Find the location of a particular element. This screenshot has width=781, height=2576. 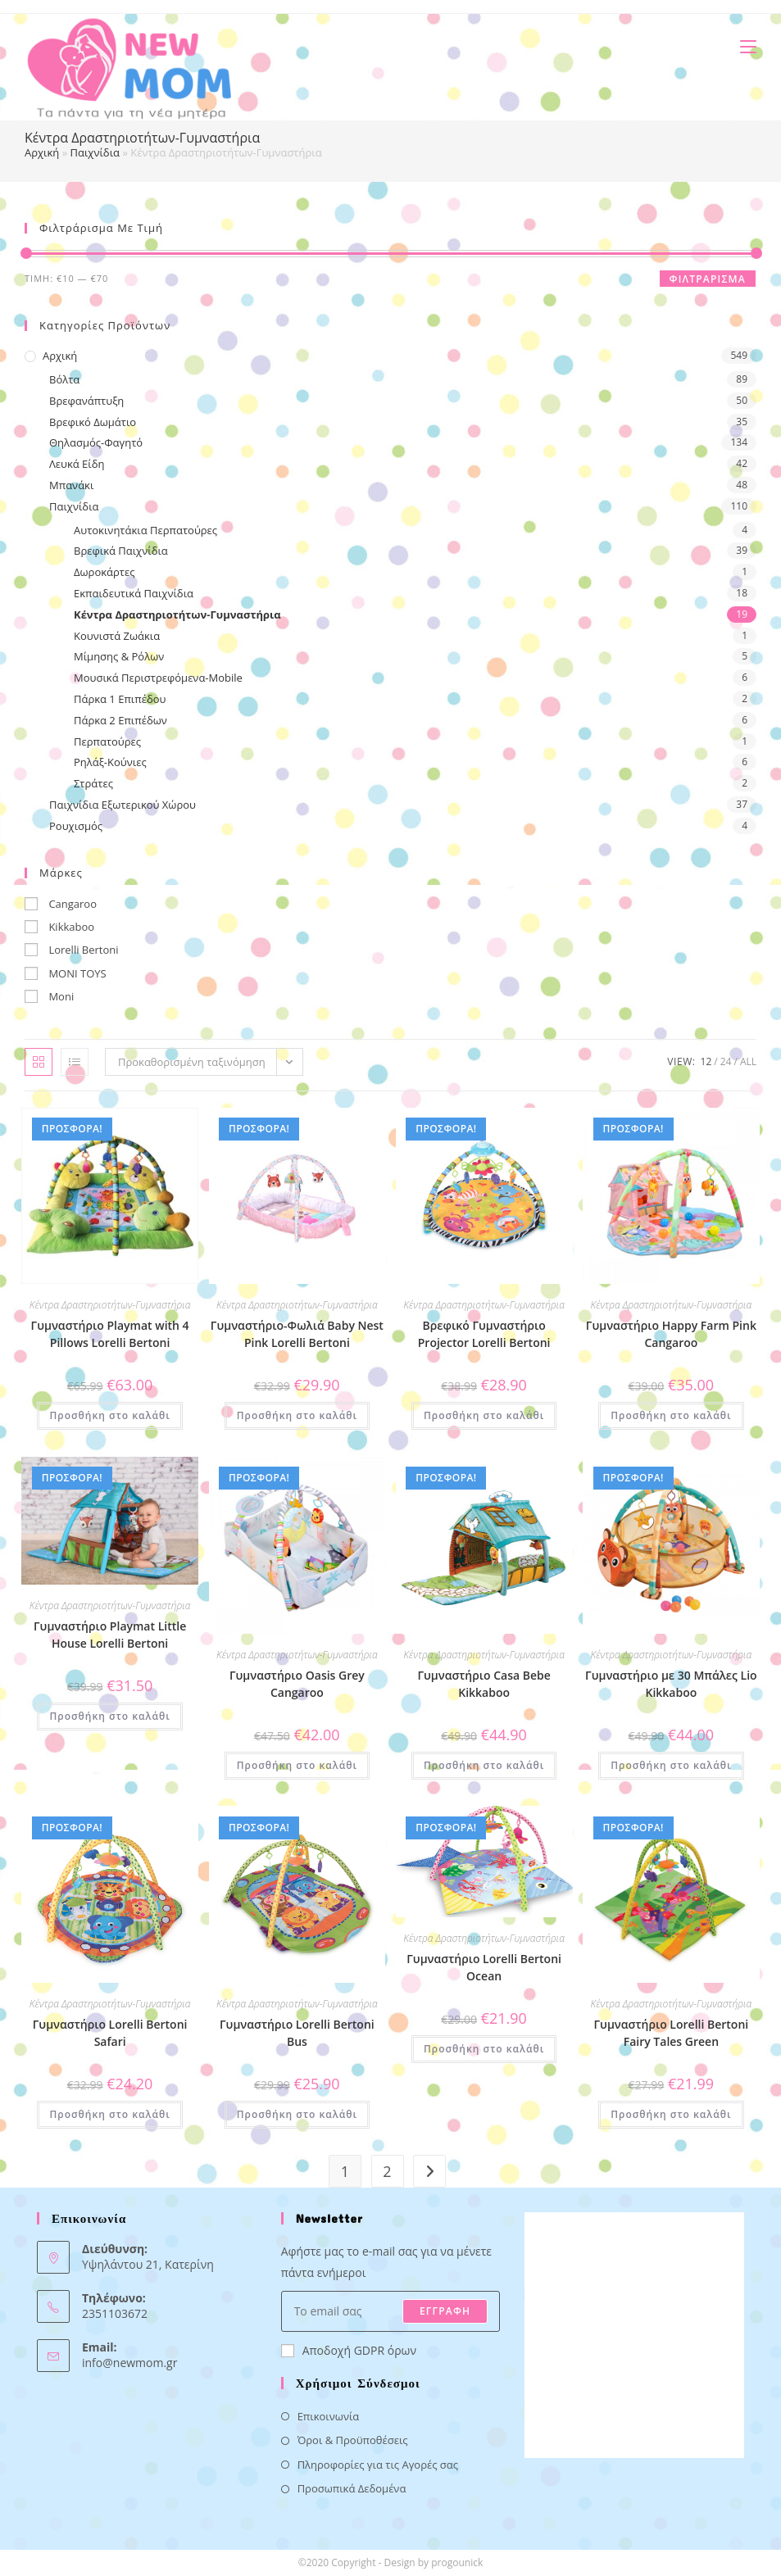

Βόλτα is located at coordinates (64, 379).